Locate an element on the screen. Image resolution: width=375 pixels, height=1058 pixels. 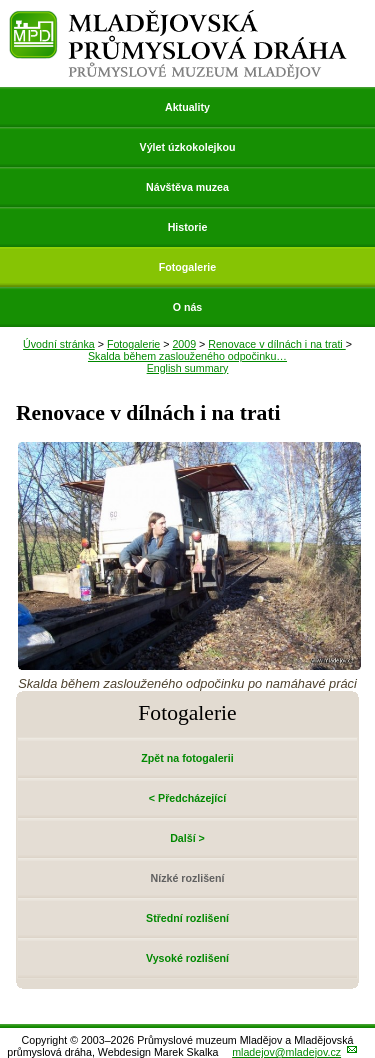
Přeskočit navigaci is located at coordinates (1, 1).